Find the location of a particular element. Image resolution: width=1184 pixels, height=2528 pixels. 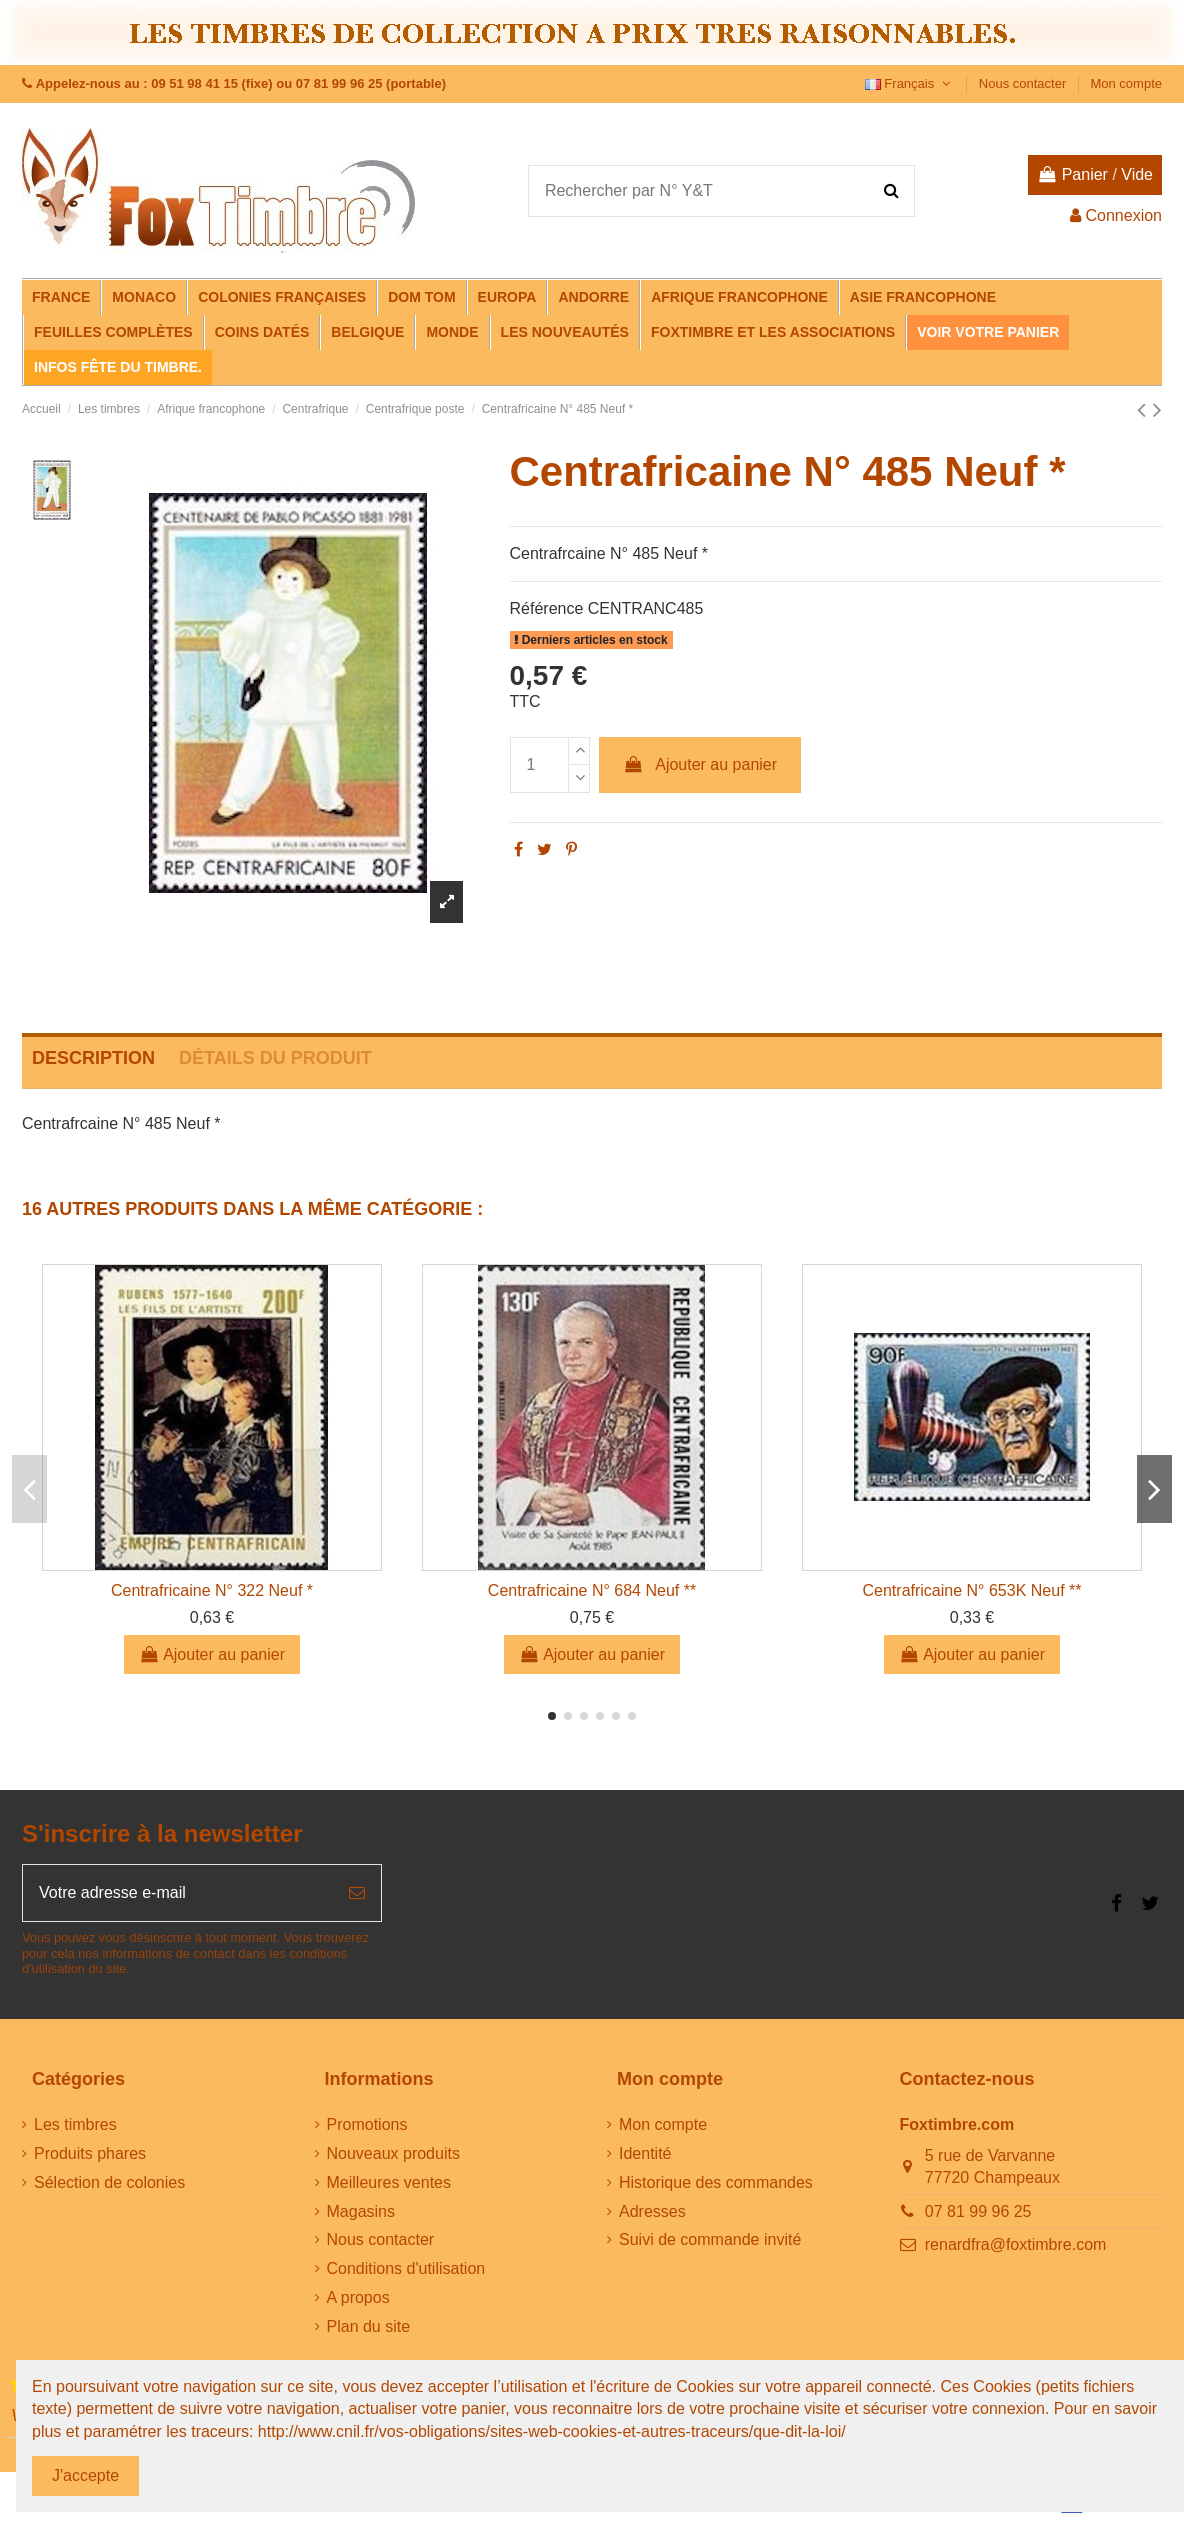

Suivi de commande invité is located at coordinates (710, 2239).